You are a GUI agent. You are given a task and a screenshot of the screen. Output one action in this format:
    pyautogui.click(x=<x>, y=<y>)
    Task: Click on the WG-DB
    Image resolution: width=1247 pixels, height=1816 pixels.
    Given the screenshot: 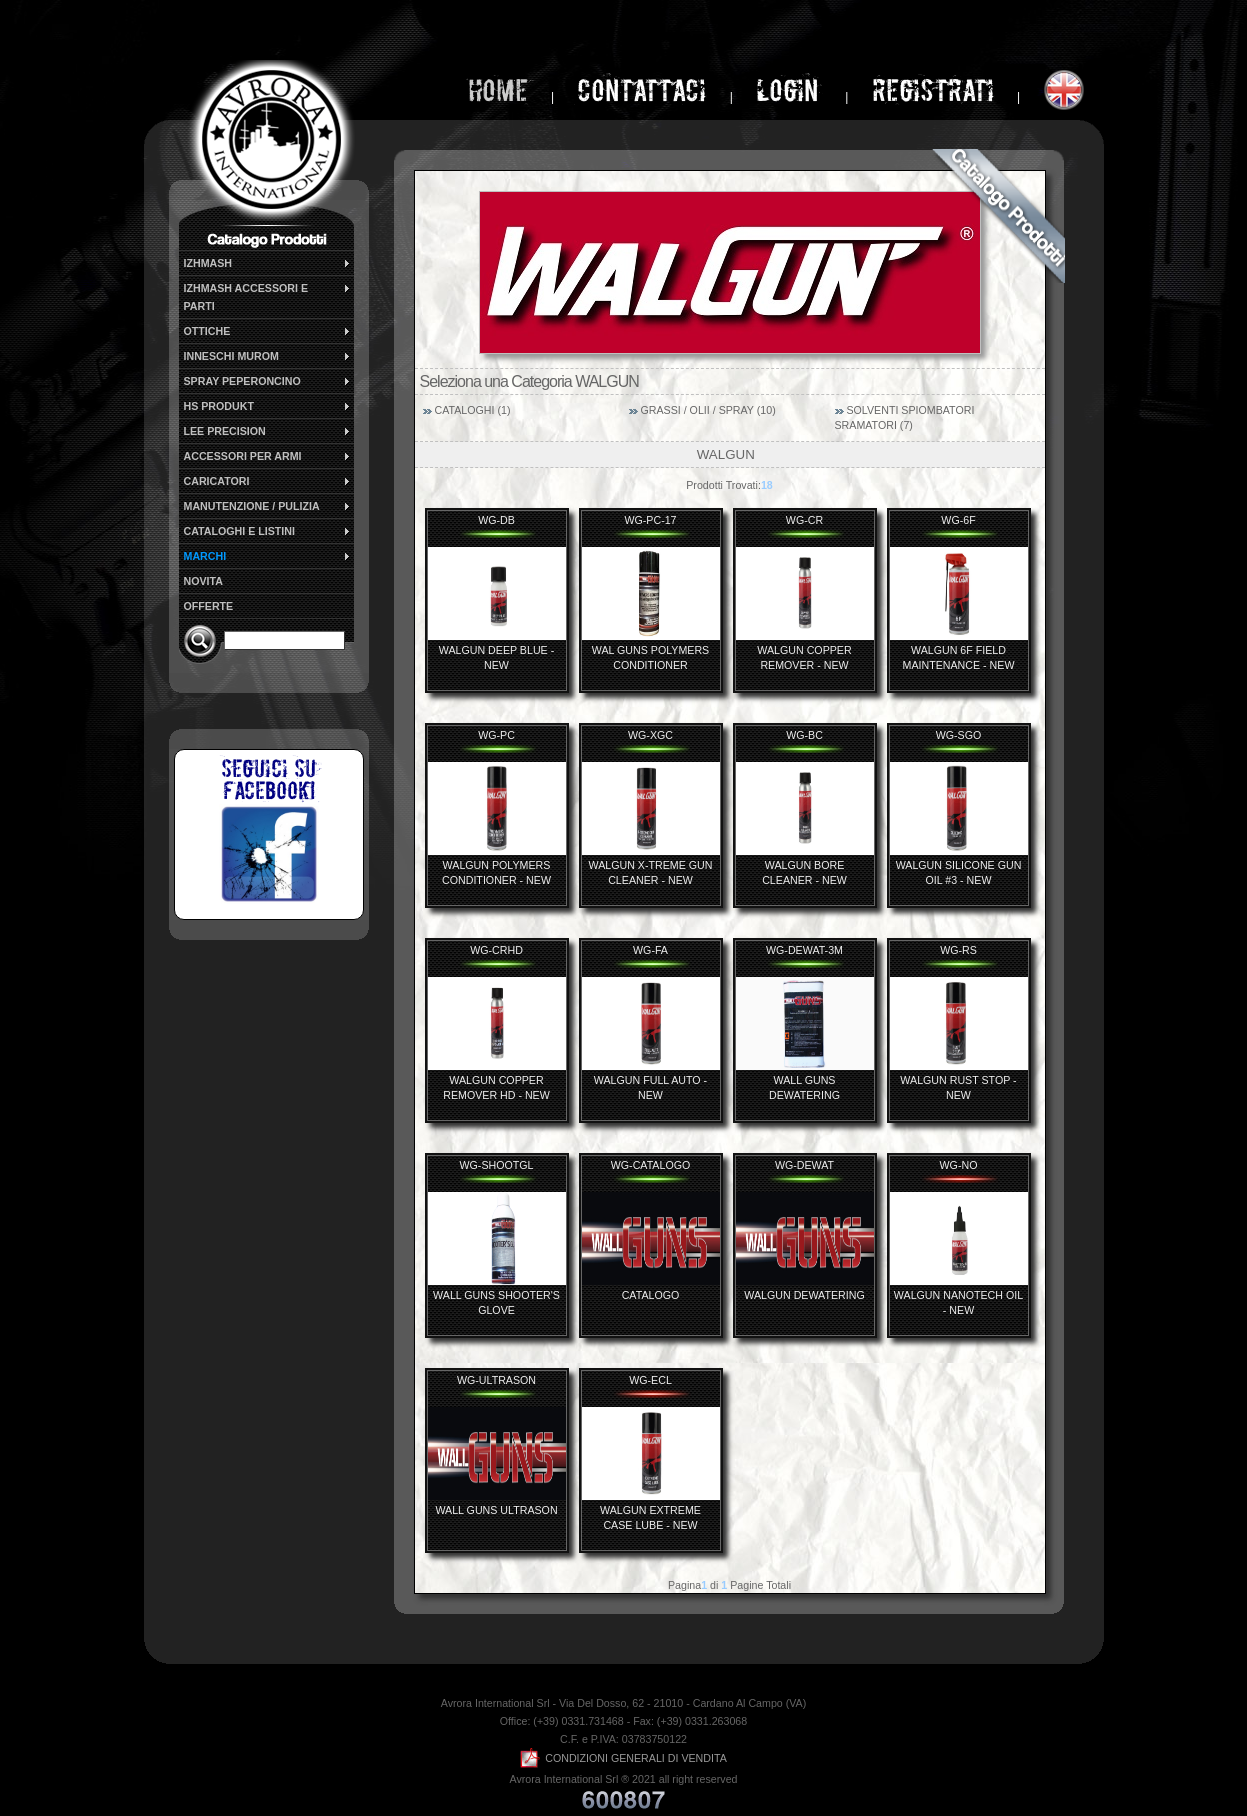 What is the action you would take?
    pyautogui.click(x=496, y=520)
    